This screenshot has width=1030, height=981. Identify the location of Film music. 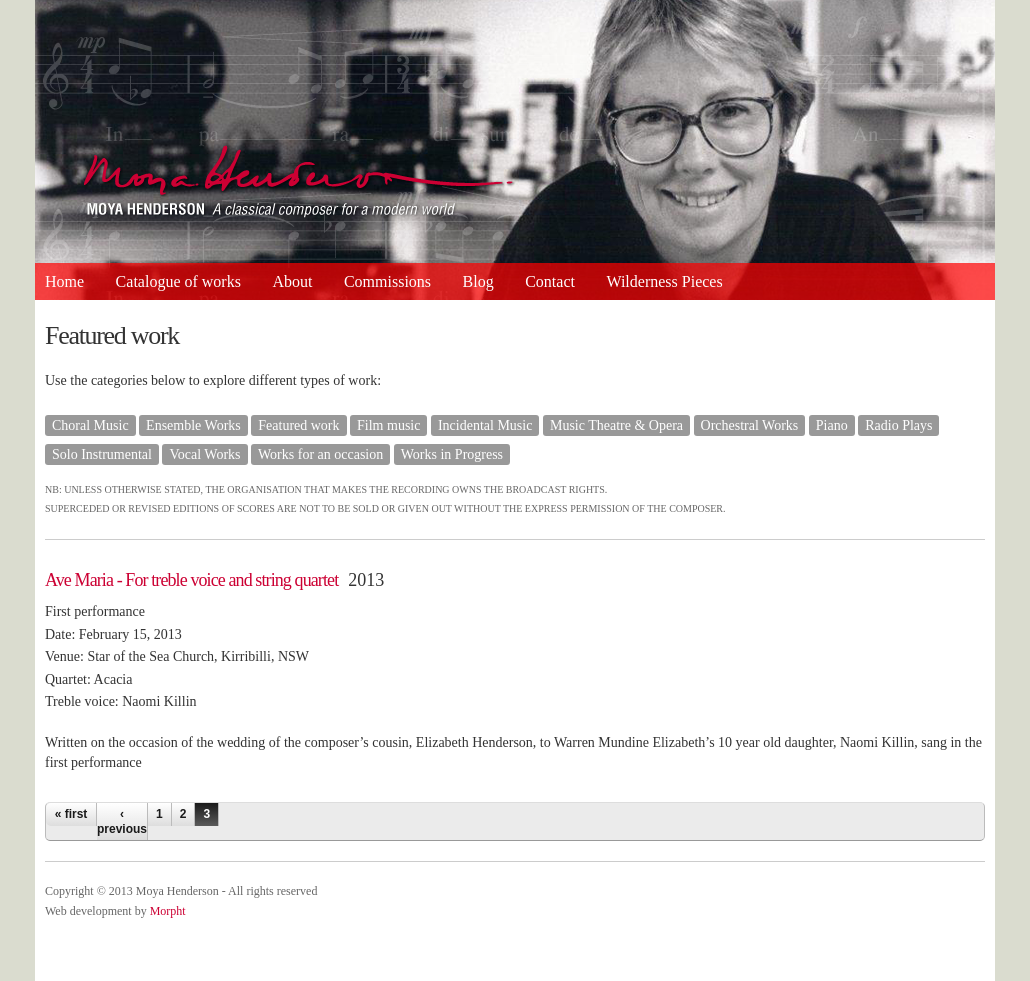
(388, 425).